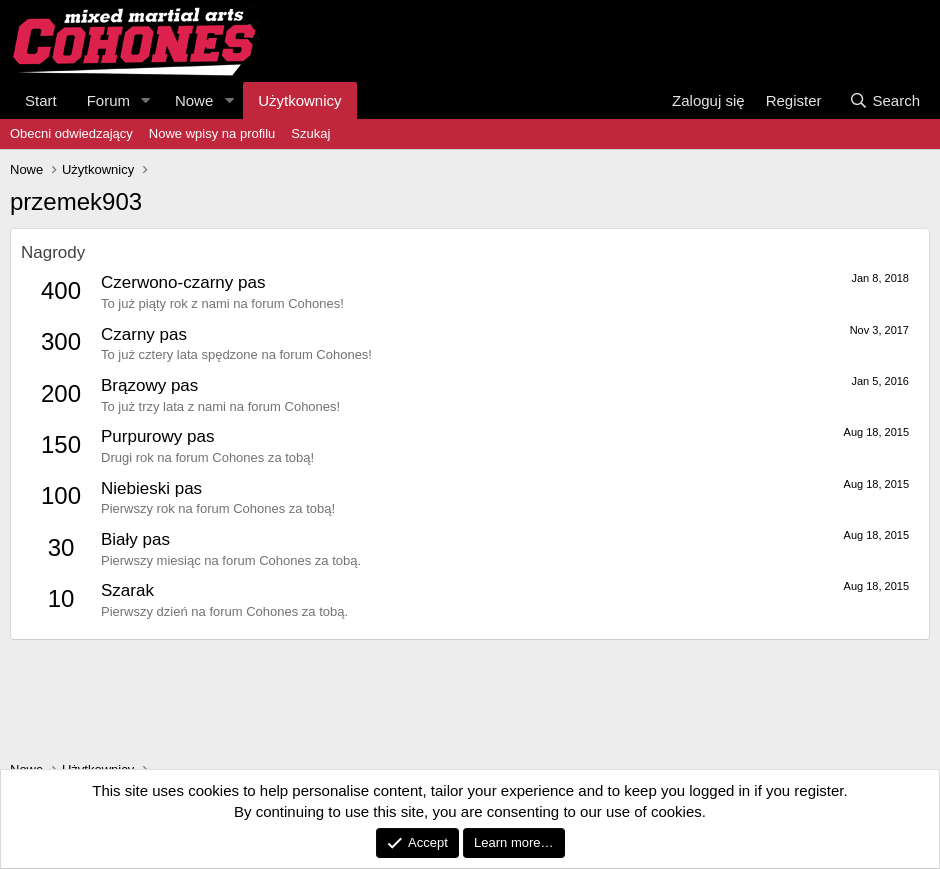 The height and width of the screenshot is (869, 940). Describe the element at coordinates (212, 133) in the screenshot. I see `Nowe wpisy na profilu` at that location.